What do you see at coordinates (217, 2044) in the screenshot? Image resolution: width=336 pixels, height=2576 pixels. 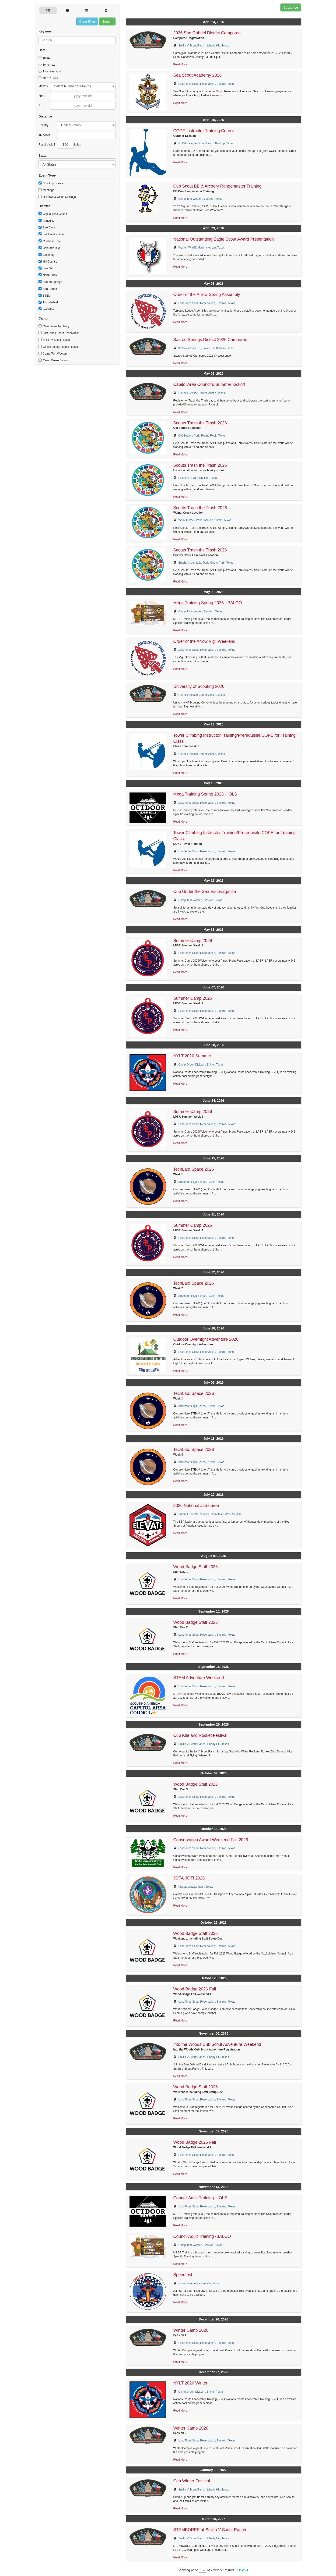 I see `Into the Woods Cub Scout Adventure Weekend` at bounding box center [217, 2044].